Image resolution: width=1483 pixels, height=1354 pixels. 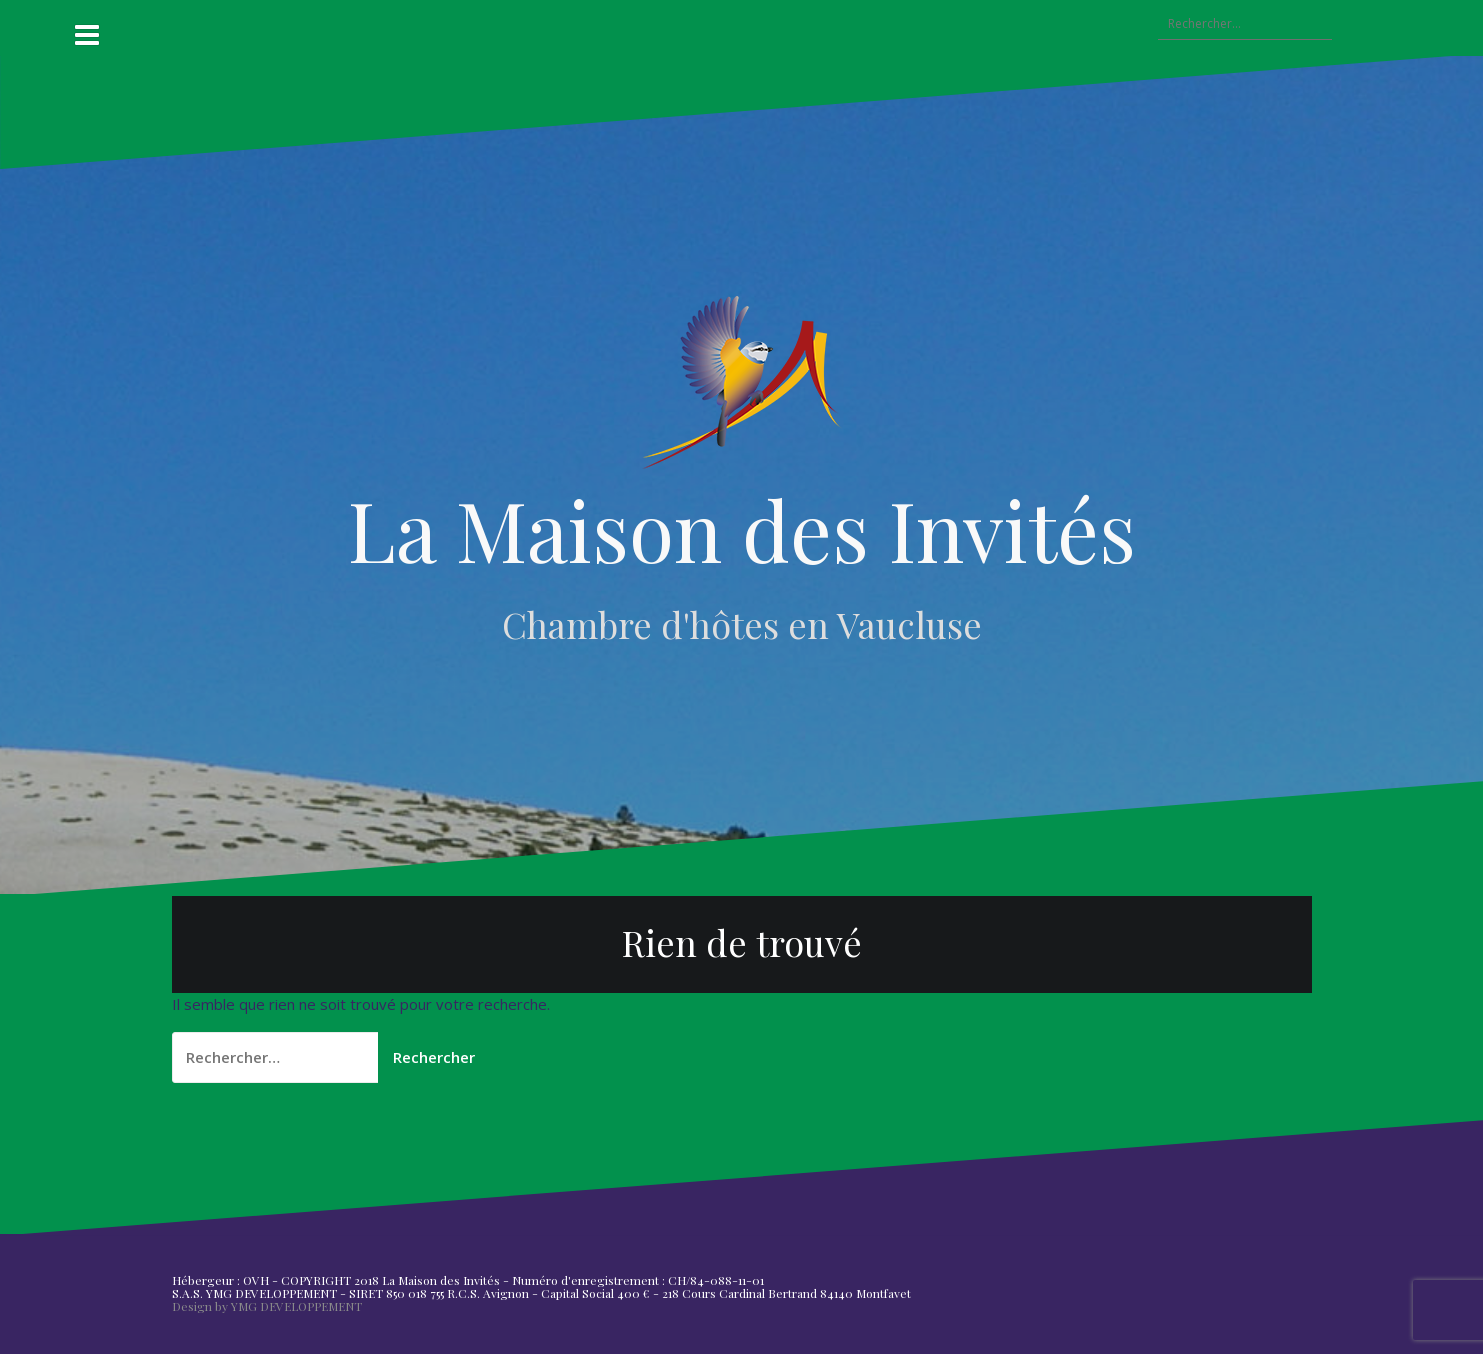 I want to click on La Maison des Invités, so click(x=742, y=529).